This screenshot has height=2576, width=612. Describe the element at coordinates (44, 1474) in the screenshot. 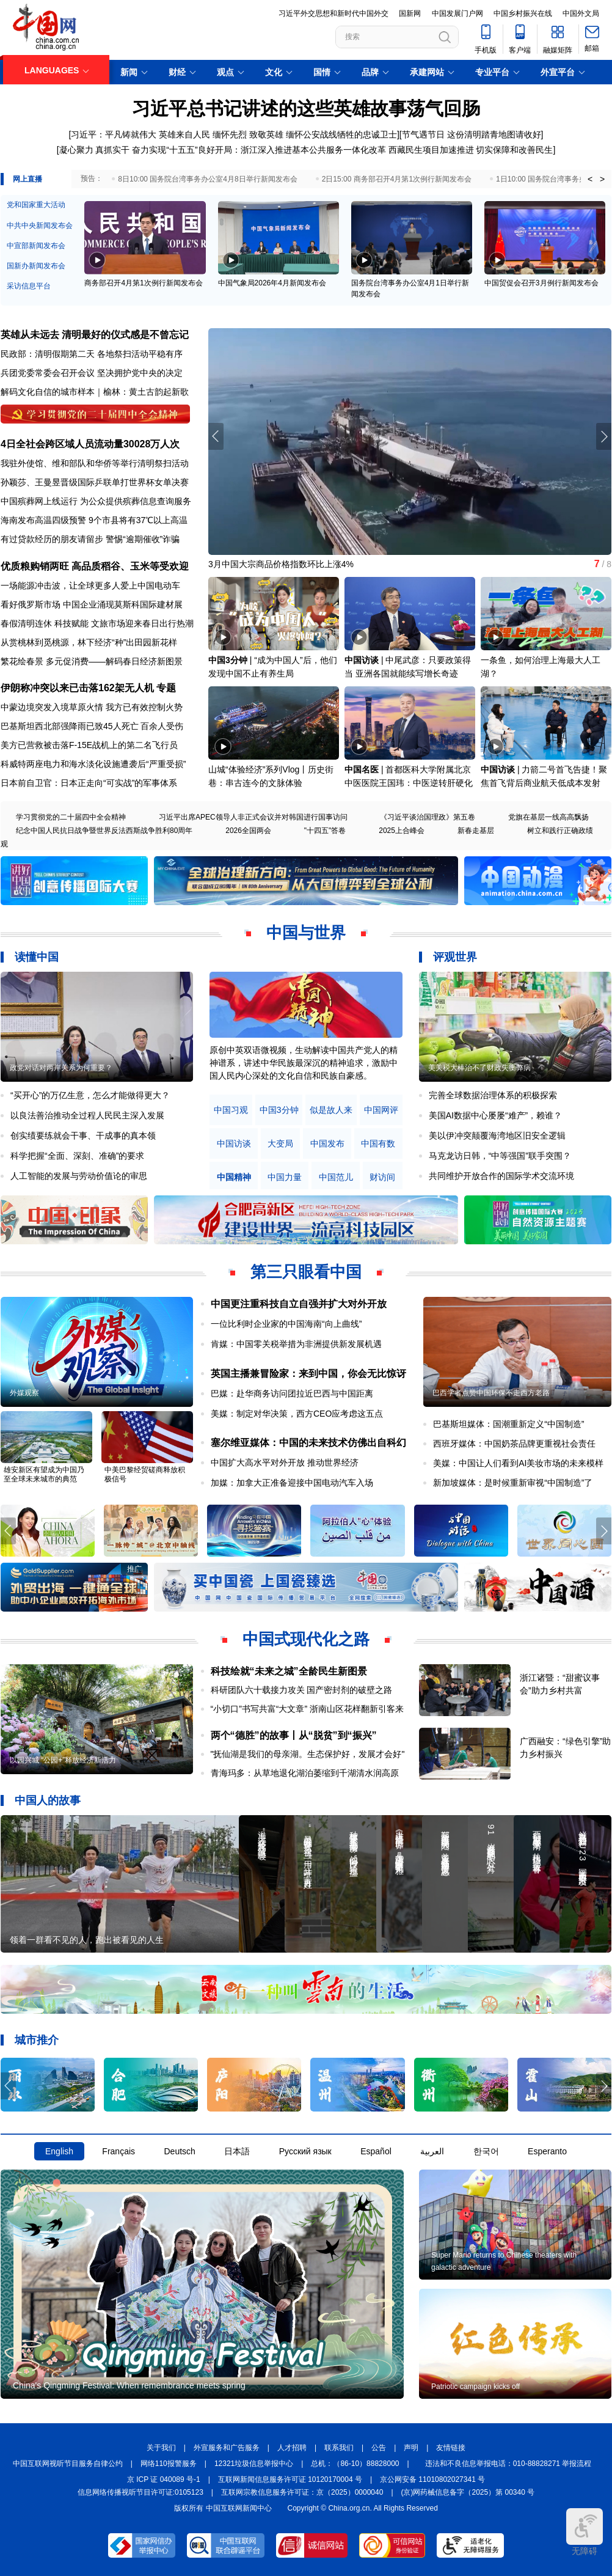

I see `雄安新区有望成为中国乃至全球未来城市的典范` at that location.